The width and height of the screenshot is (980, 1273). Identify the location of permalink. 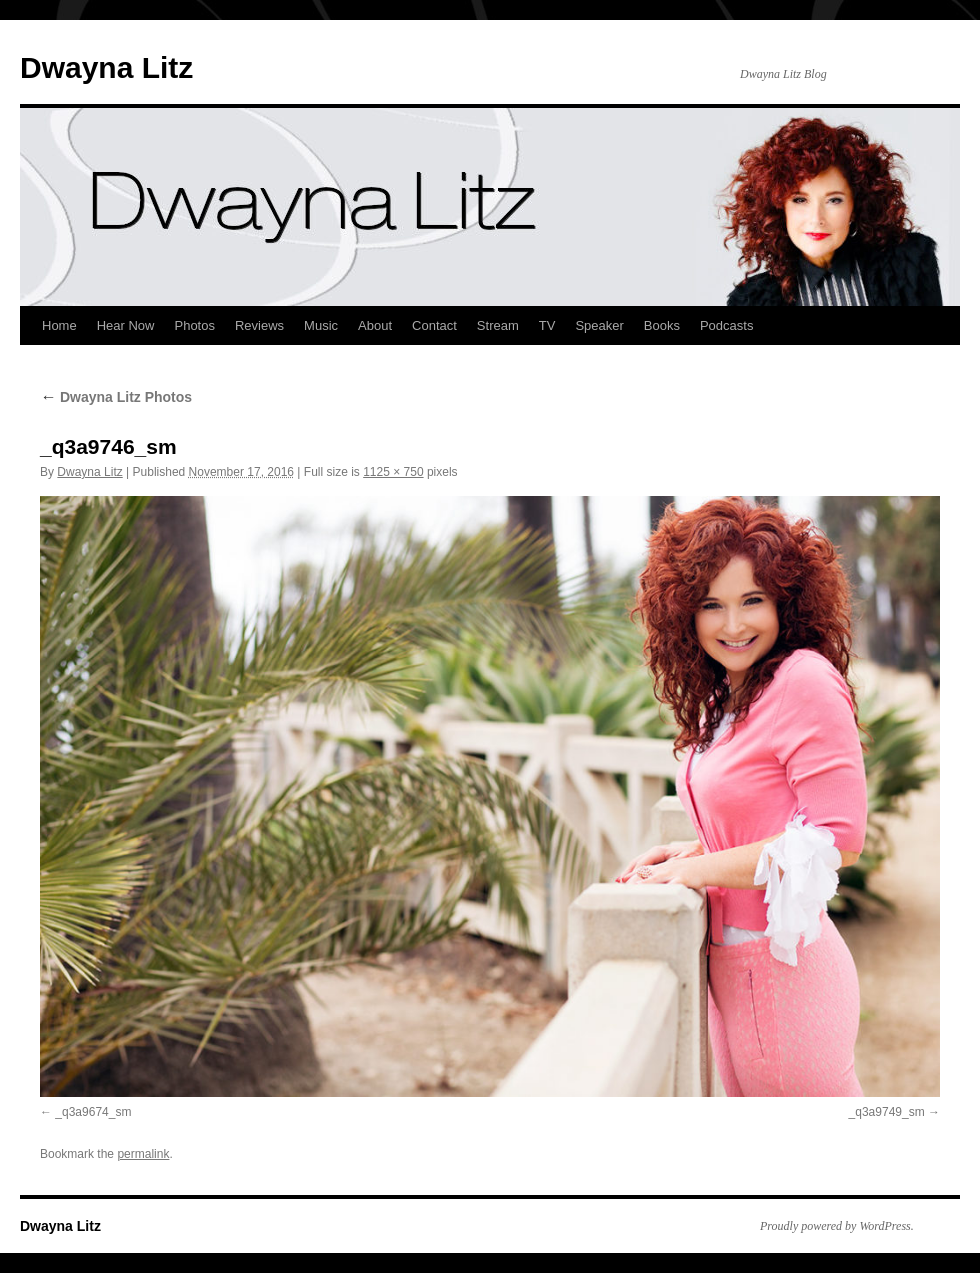
(143, 1154).